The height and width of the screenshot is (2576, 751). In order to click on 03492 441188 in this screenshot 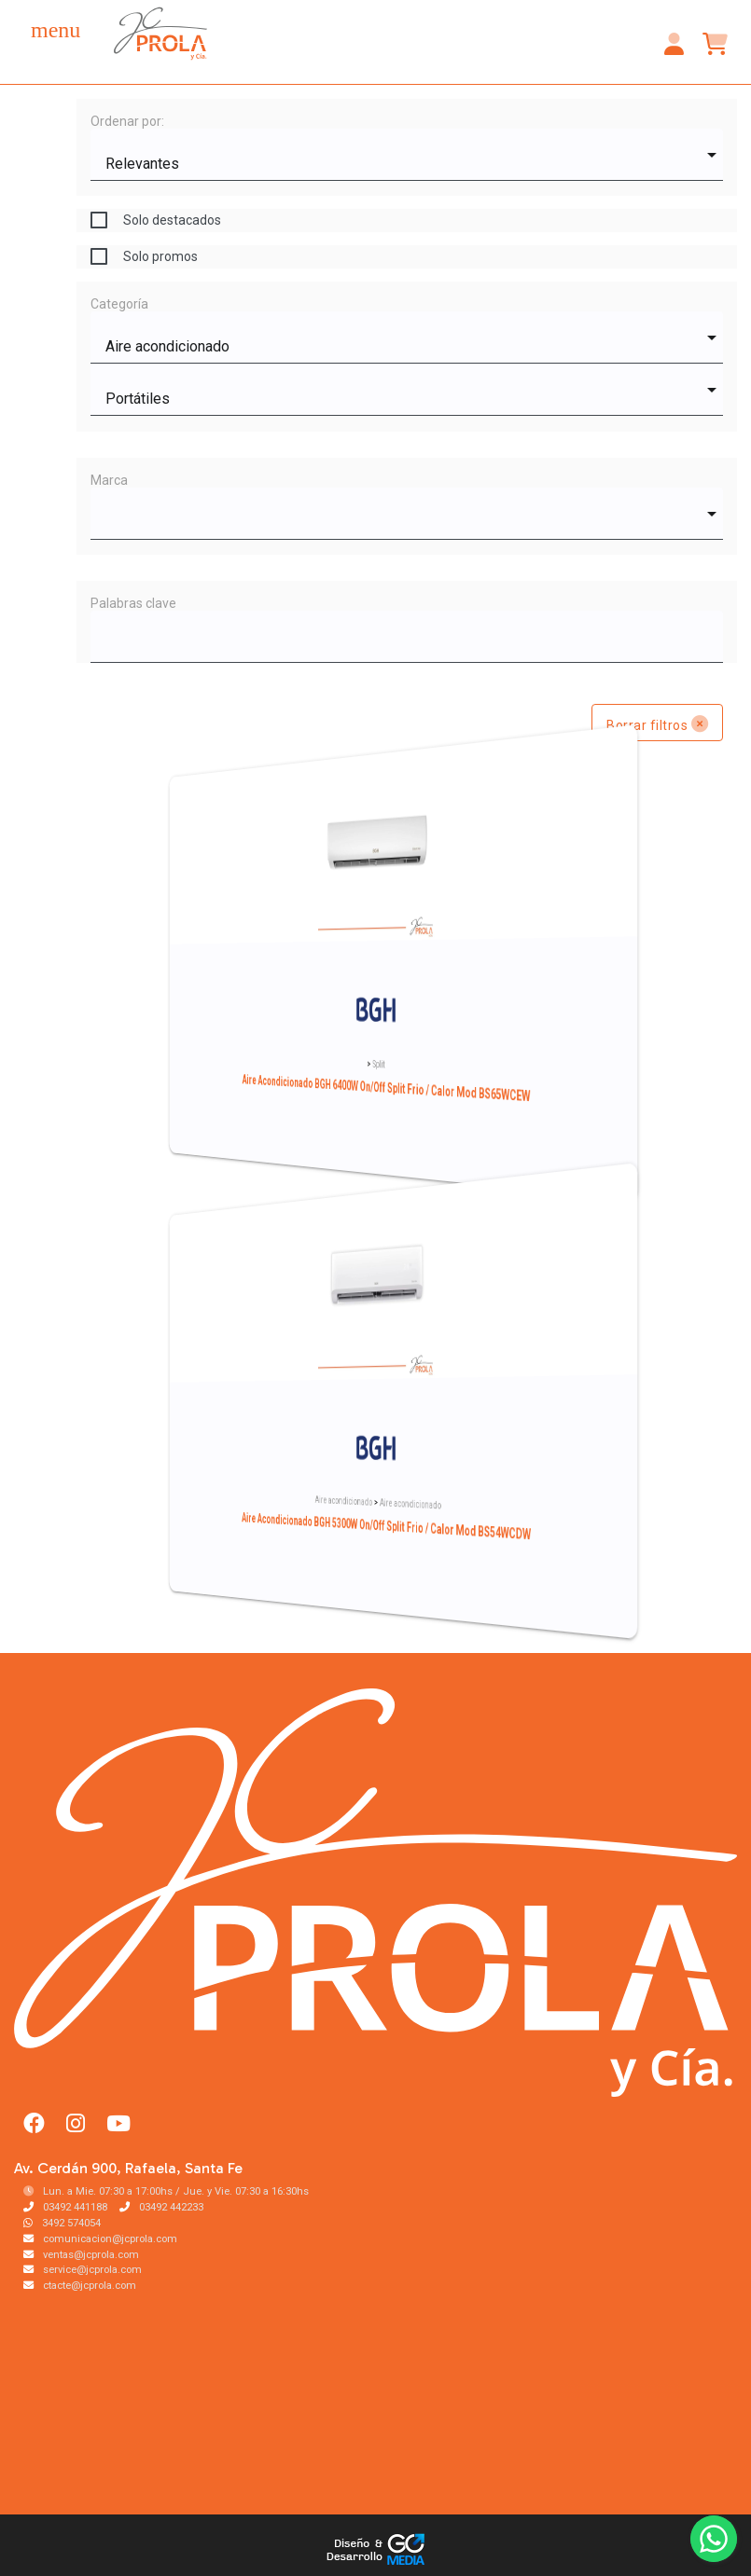, I will do `click(65, 2207)`.